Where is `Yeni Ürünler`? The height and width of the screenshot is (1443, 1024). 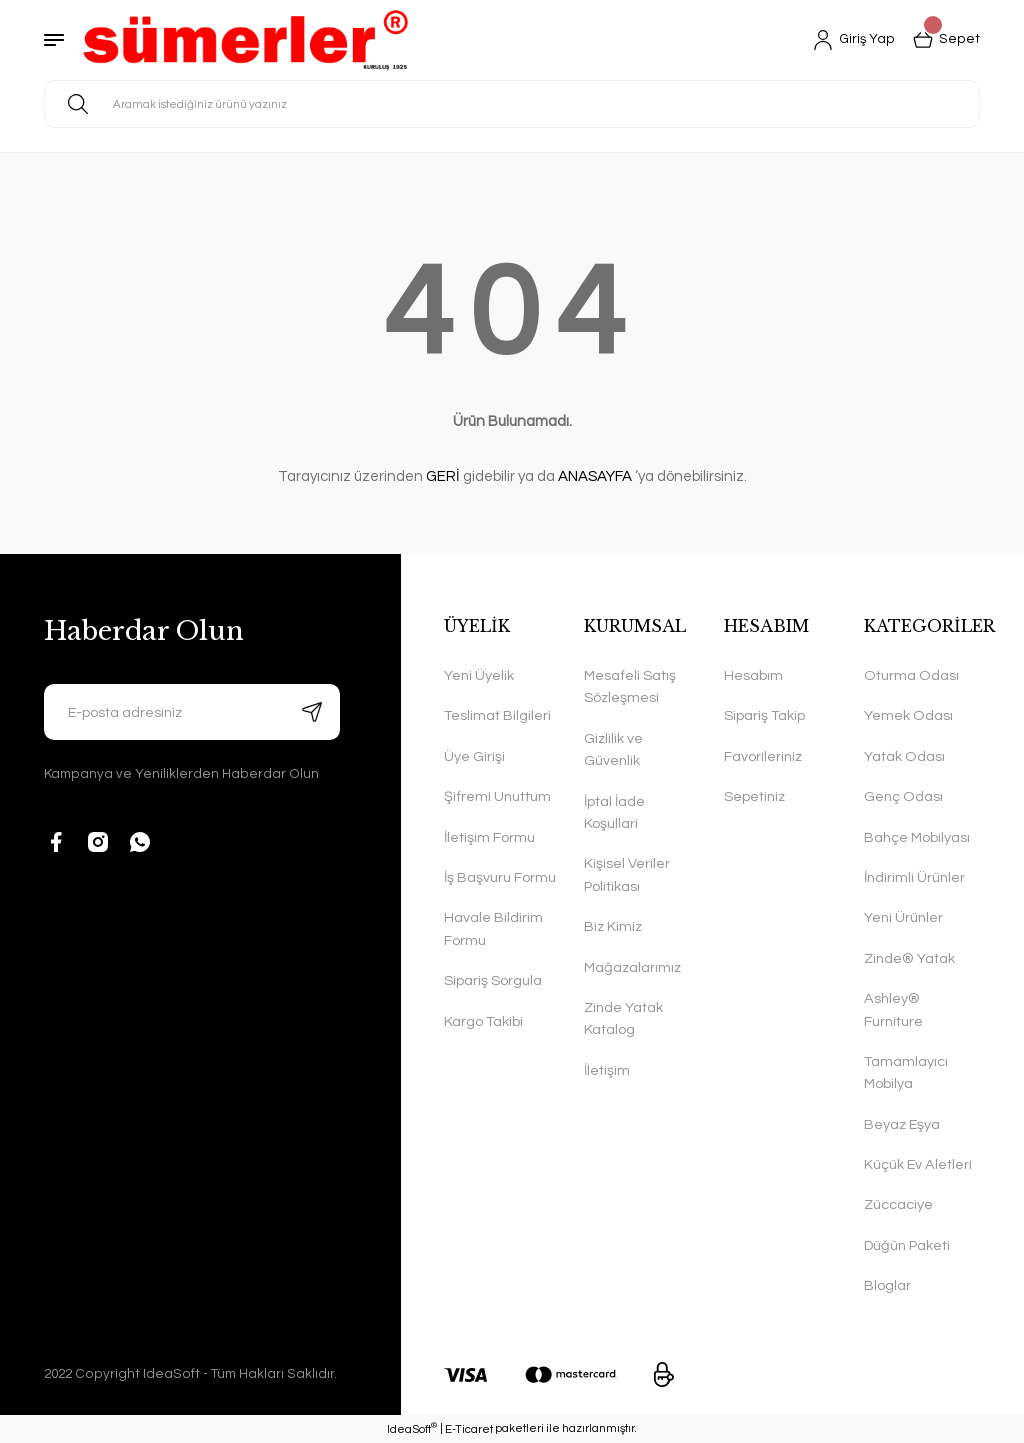 Yeni Ürünler is located at coordinates (903, 917).